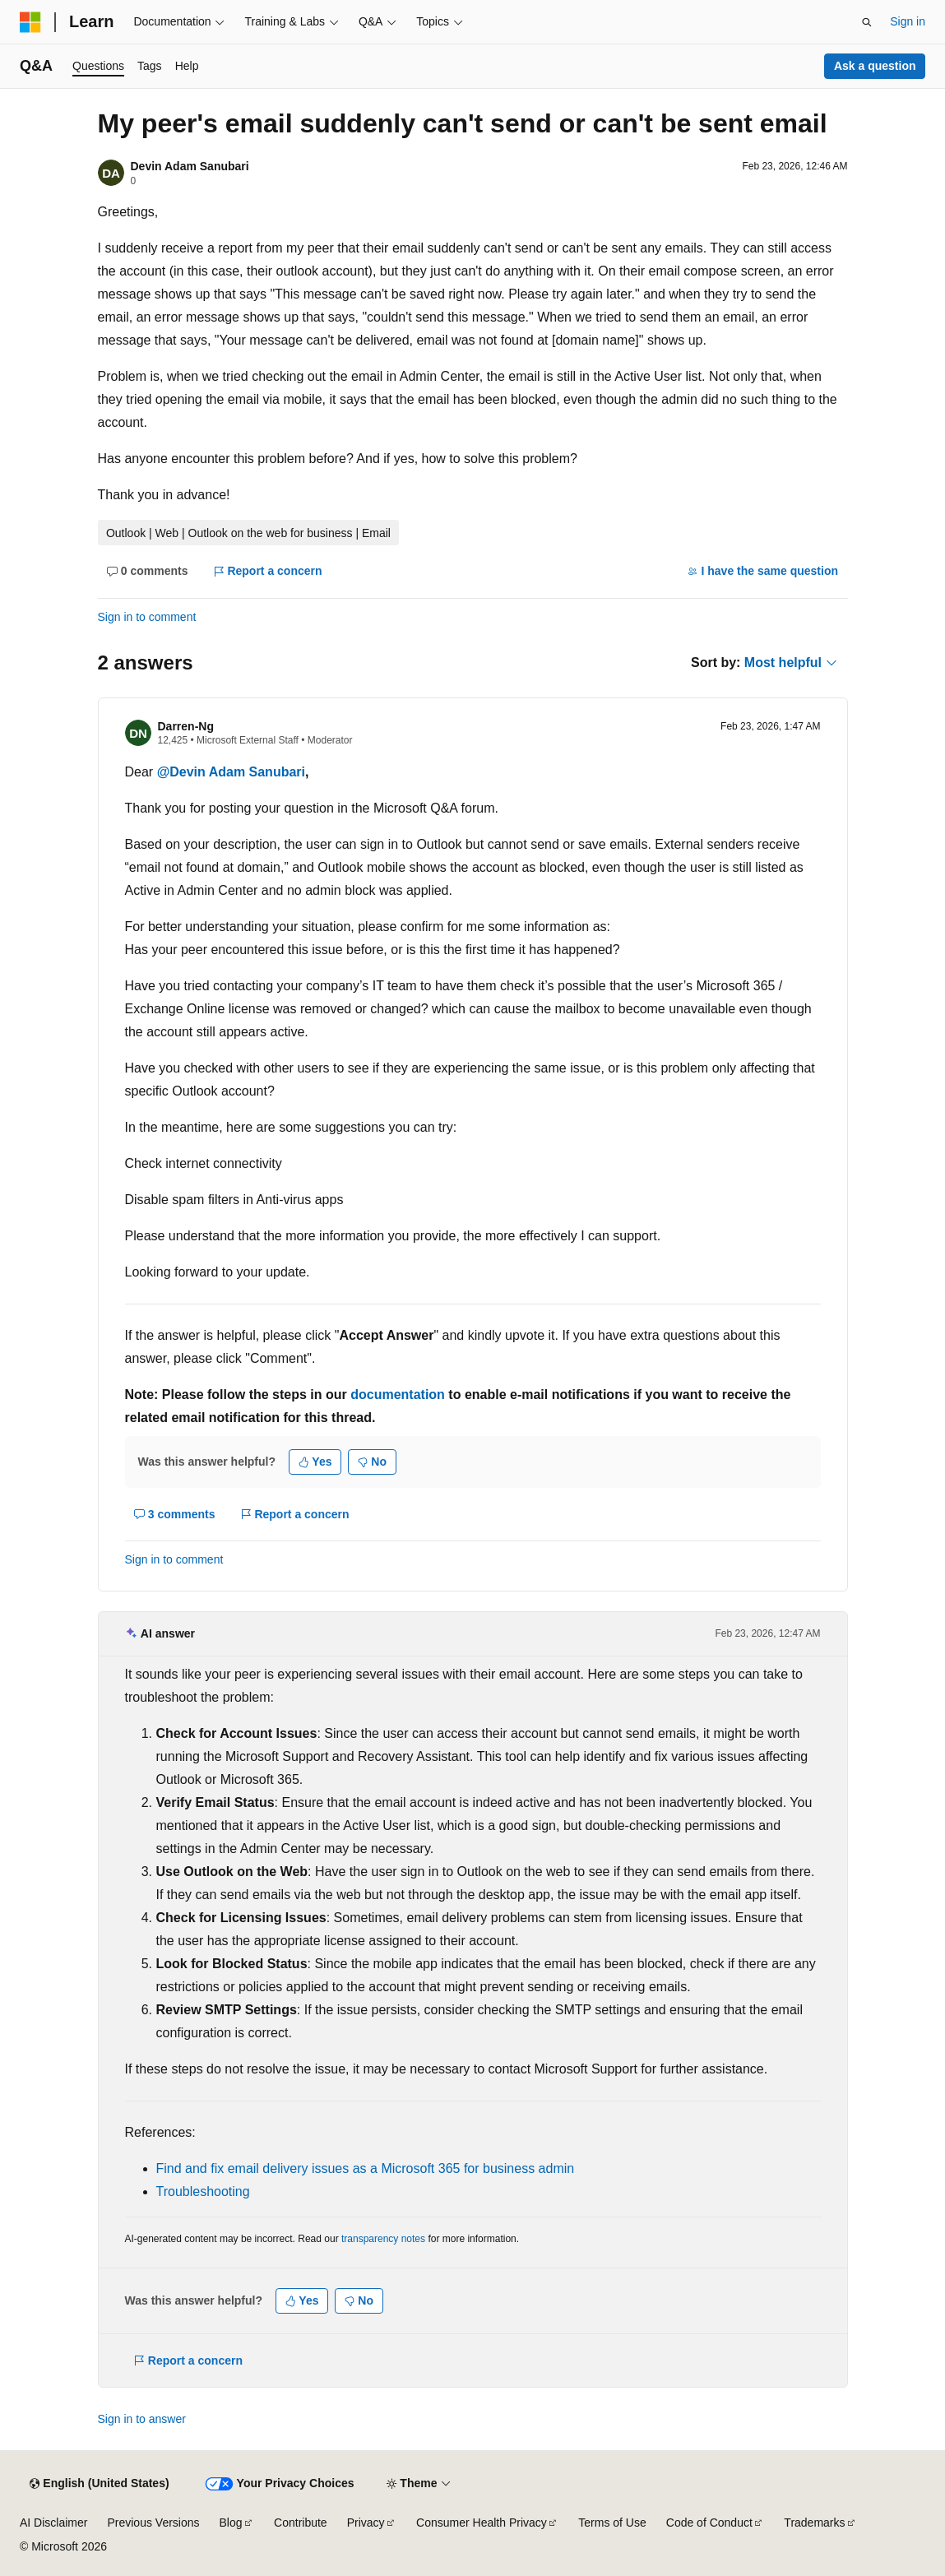 The height and width of the screenshot is (2576, 945). I want to click on Previous Versions, so click(153, 2522).